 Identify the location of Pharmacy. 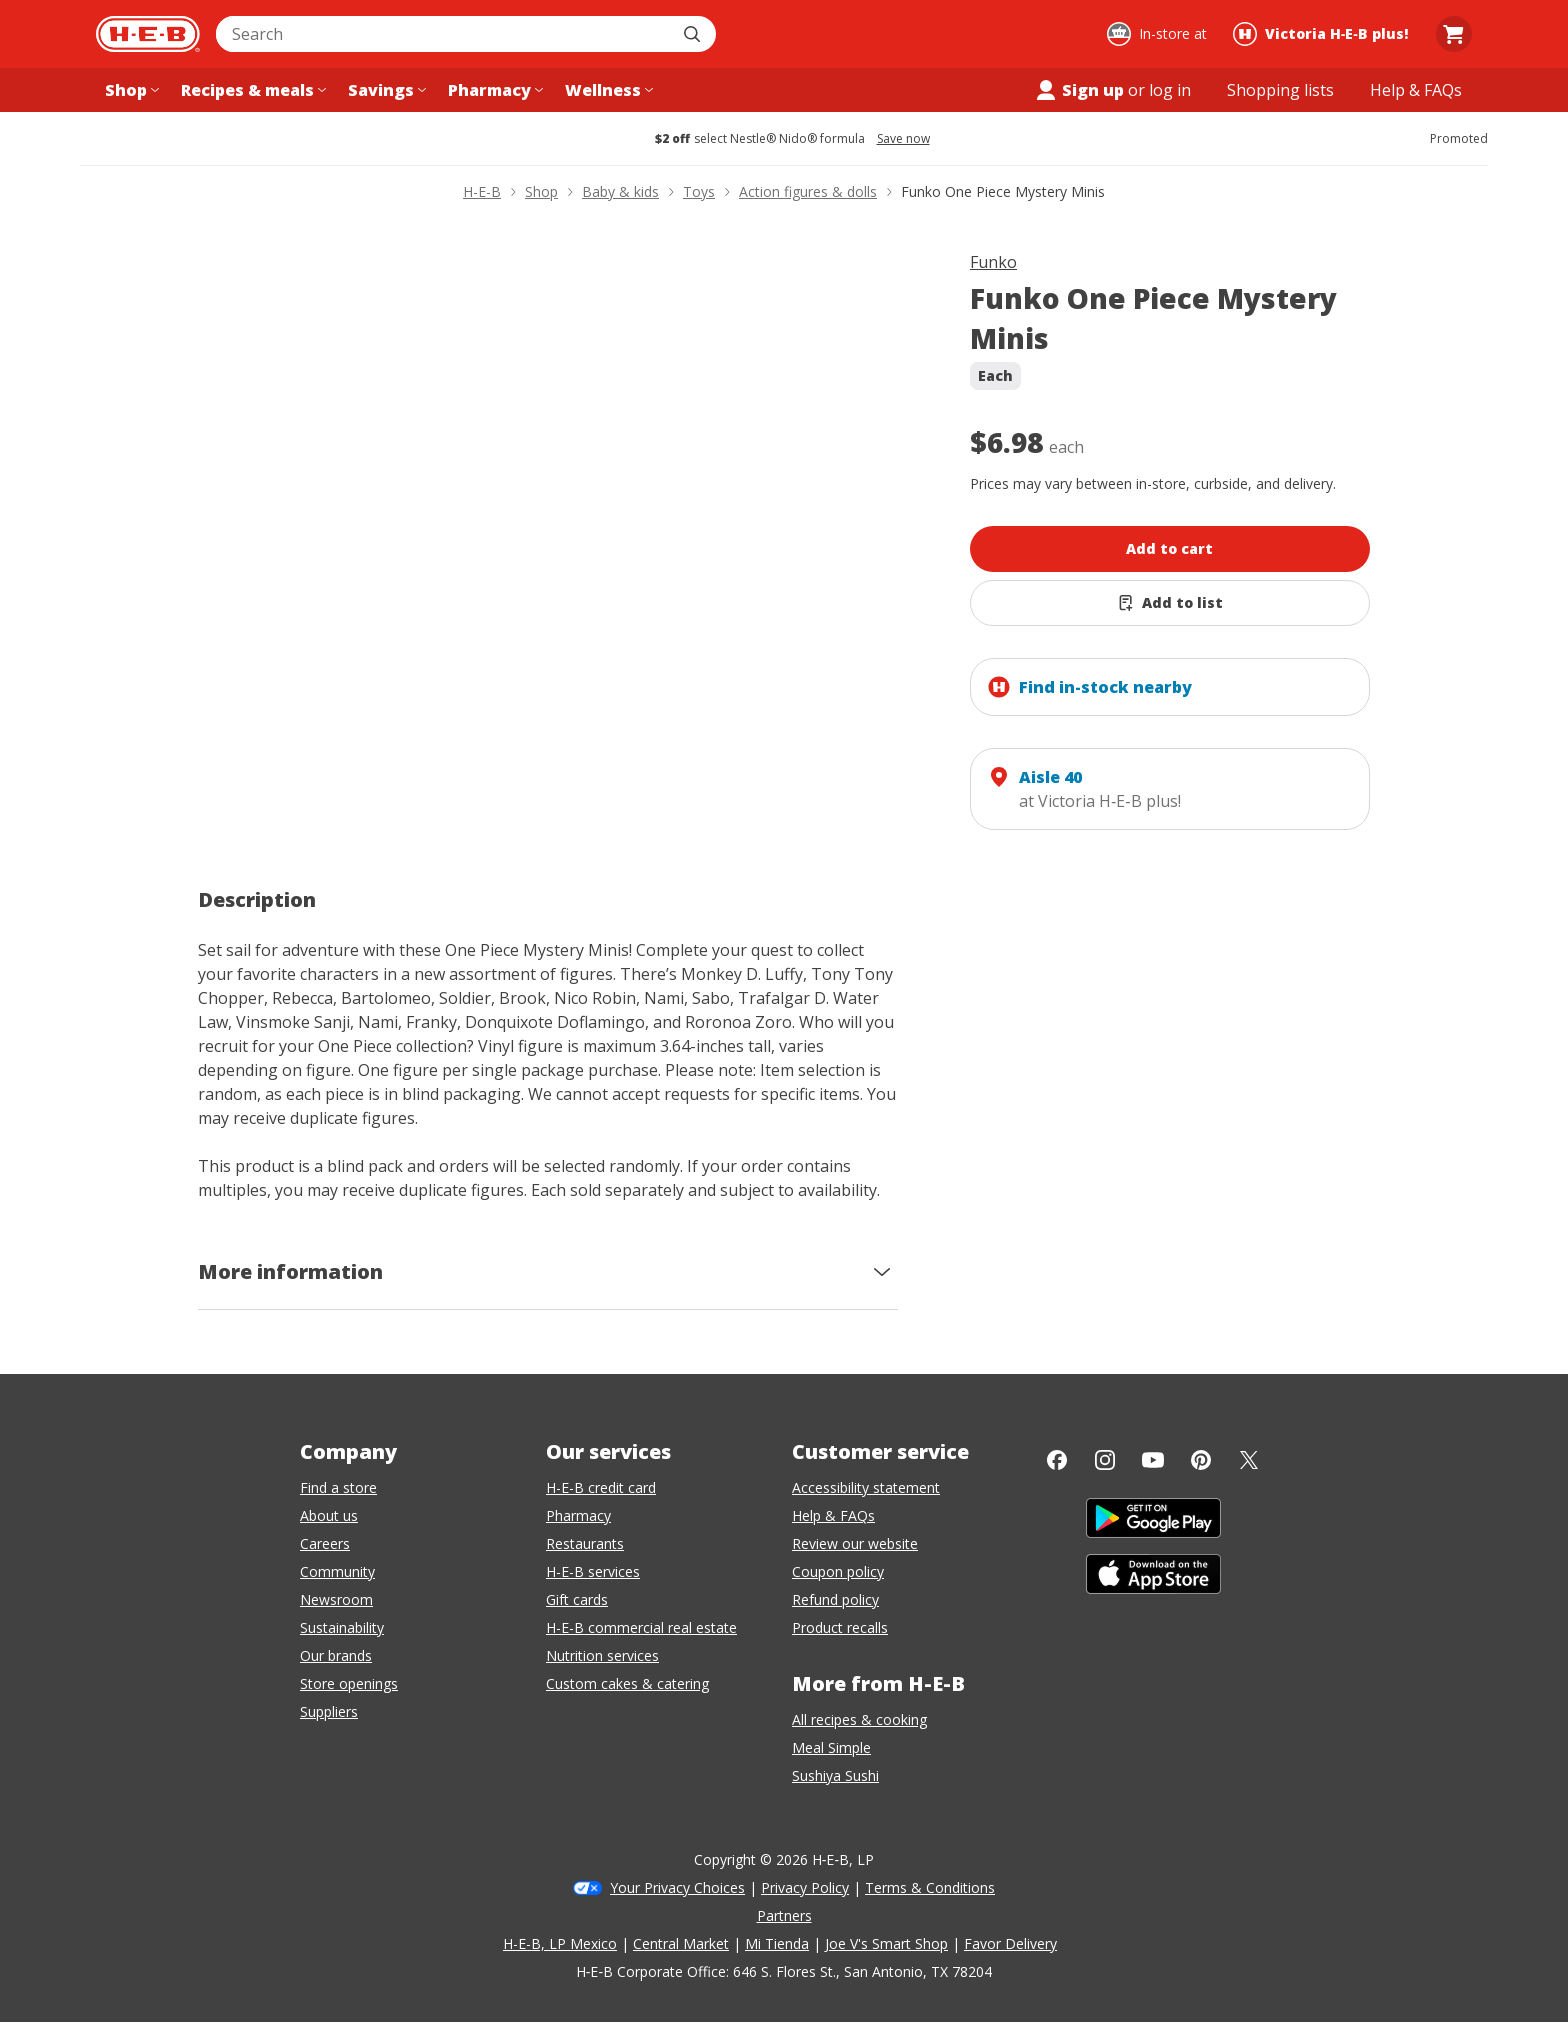
(578, 1515).